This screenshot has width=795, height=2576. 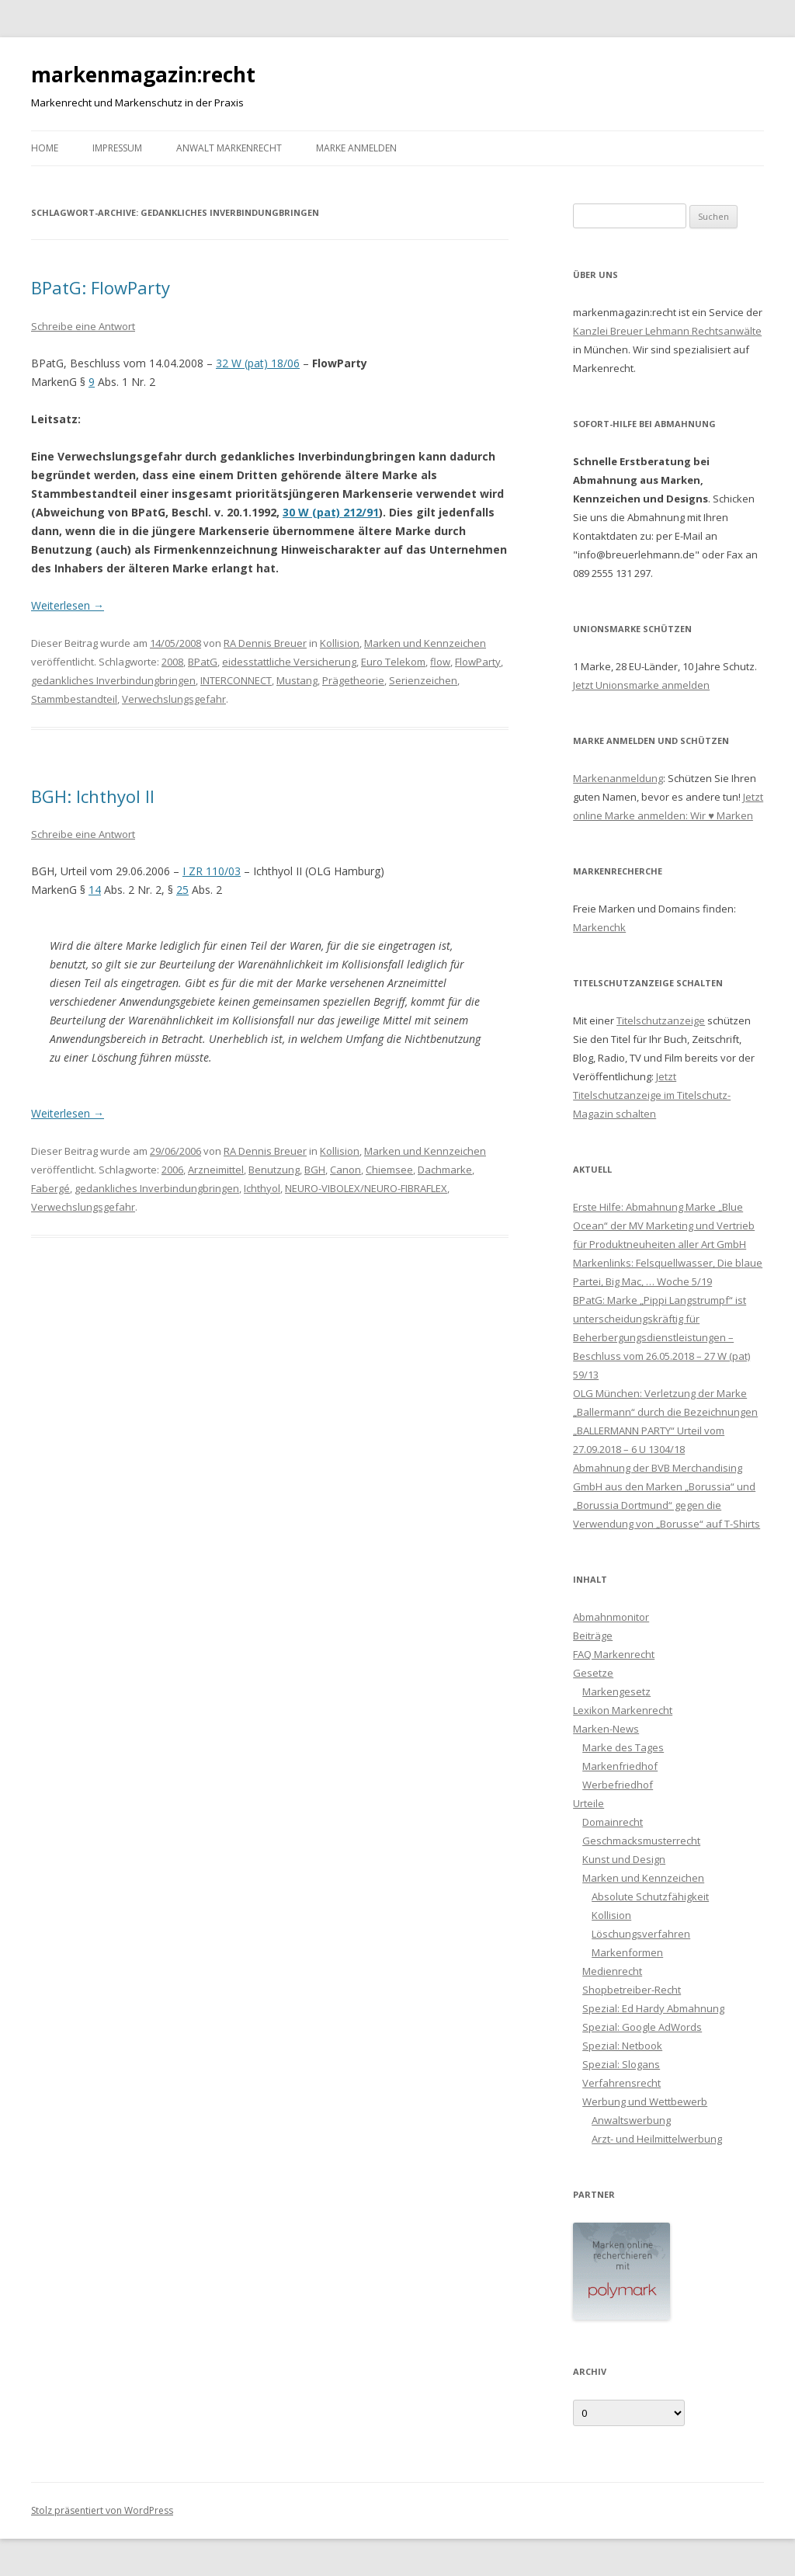 I want to click on eidesstattliche Versicherung, so click(x=289, y=662).